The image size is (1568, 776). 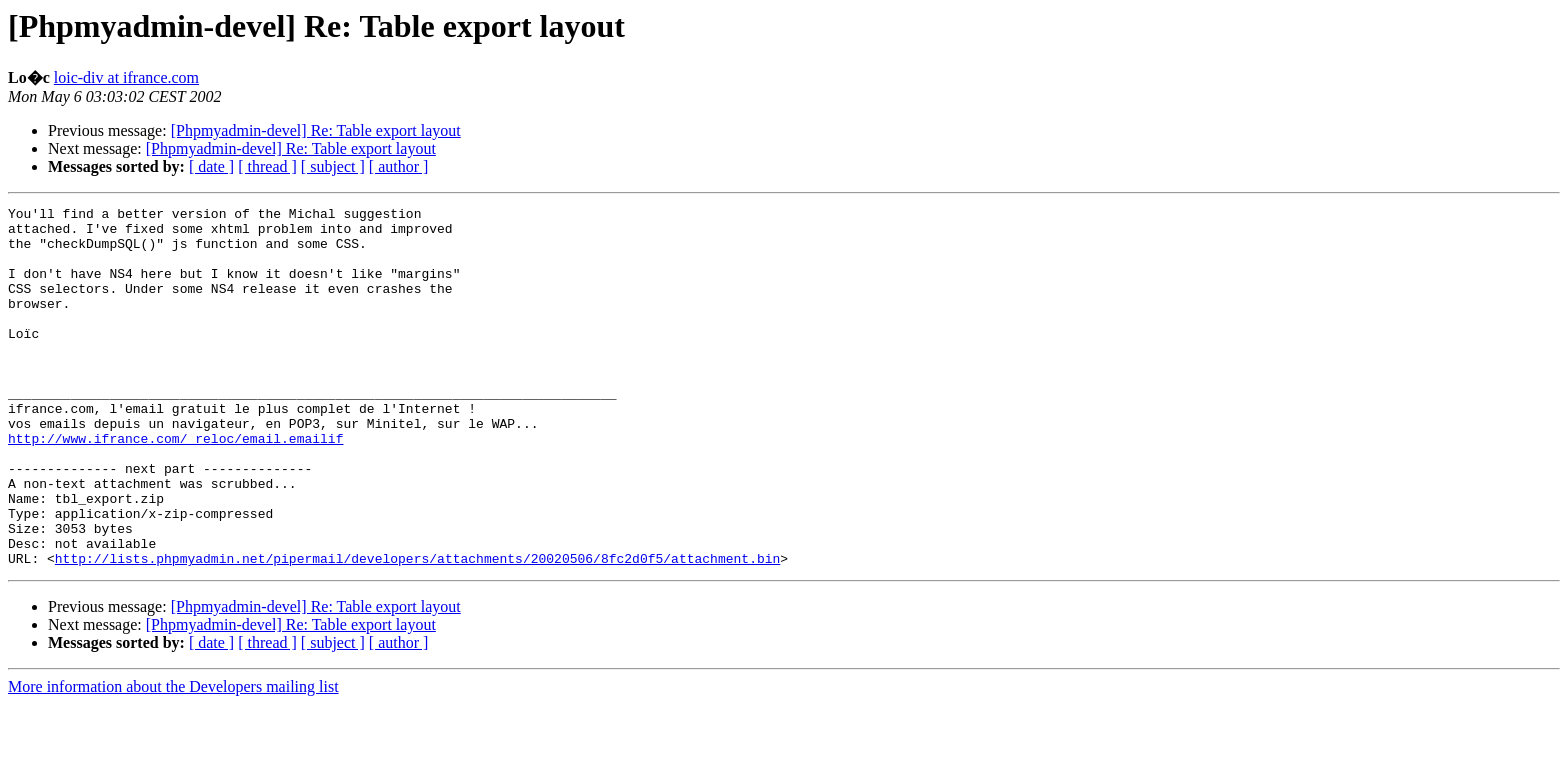 I want to click on [Phpmyadmin-devel] Re: Table export layout, so click(x=316, y=130).